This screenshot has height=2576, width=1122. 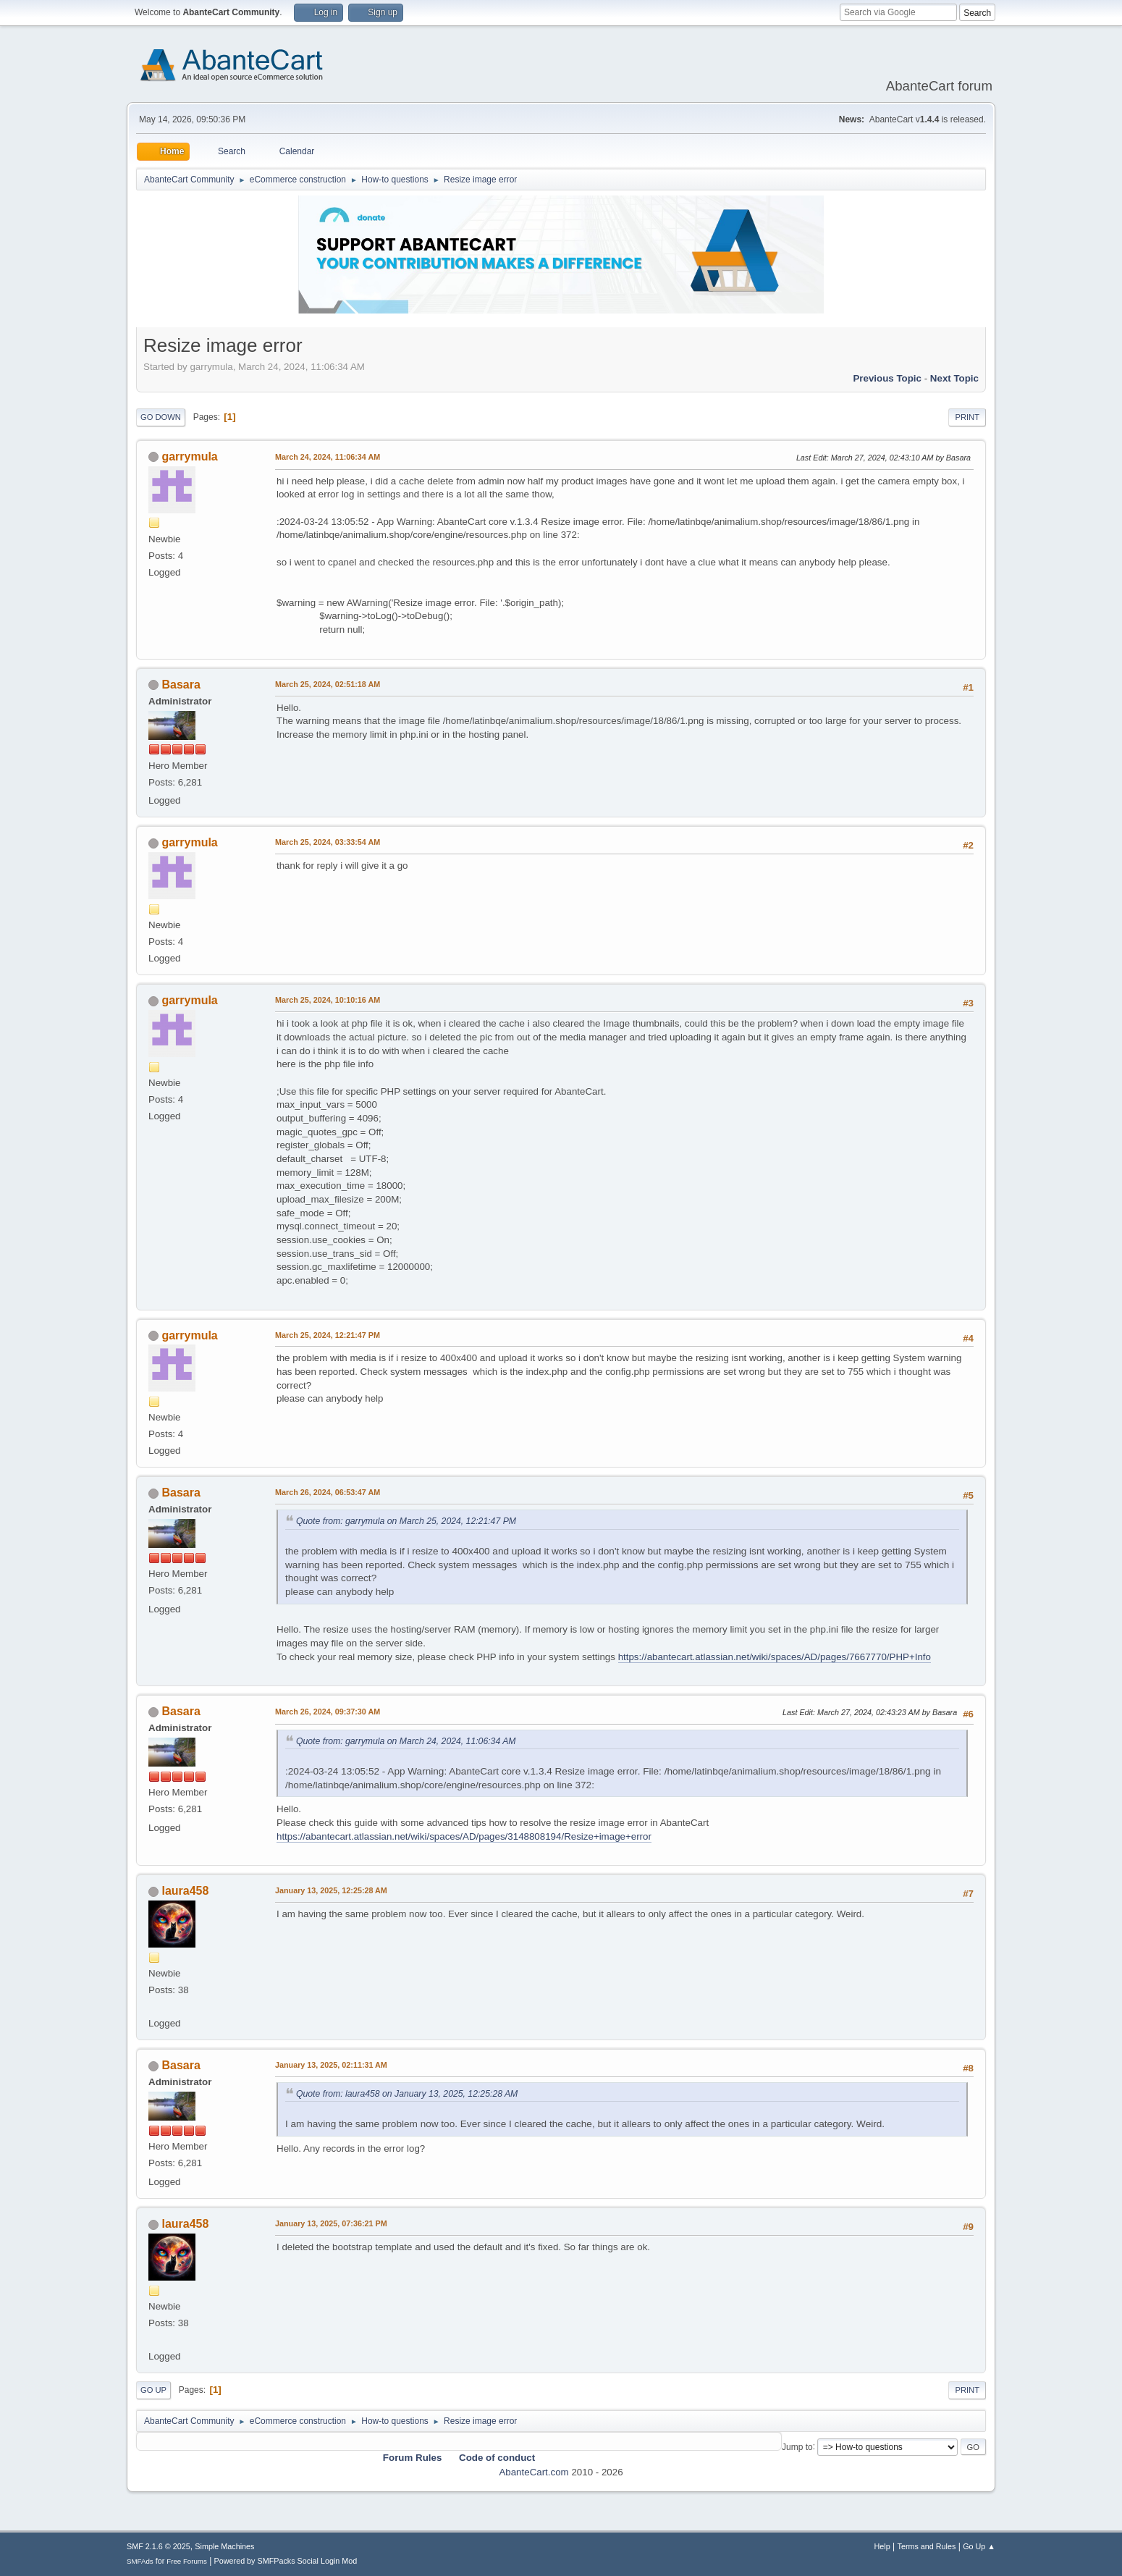 I want to click on Powered by SMFPacks Social Login Mod, so click(x=286, y=2560).